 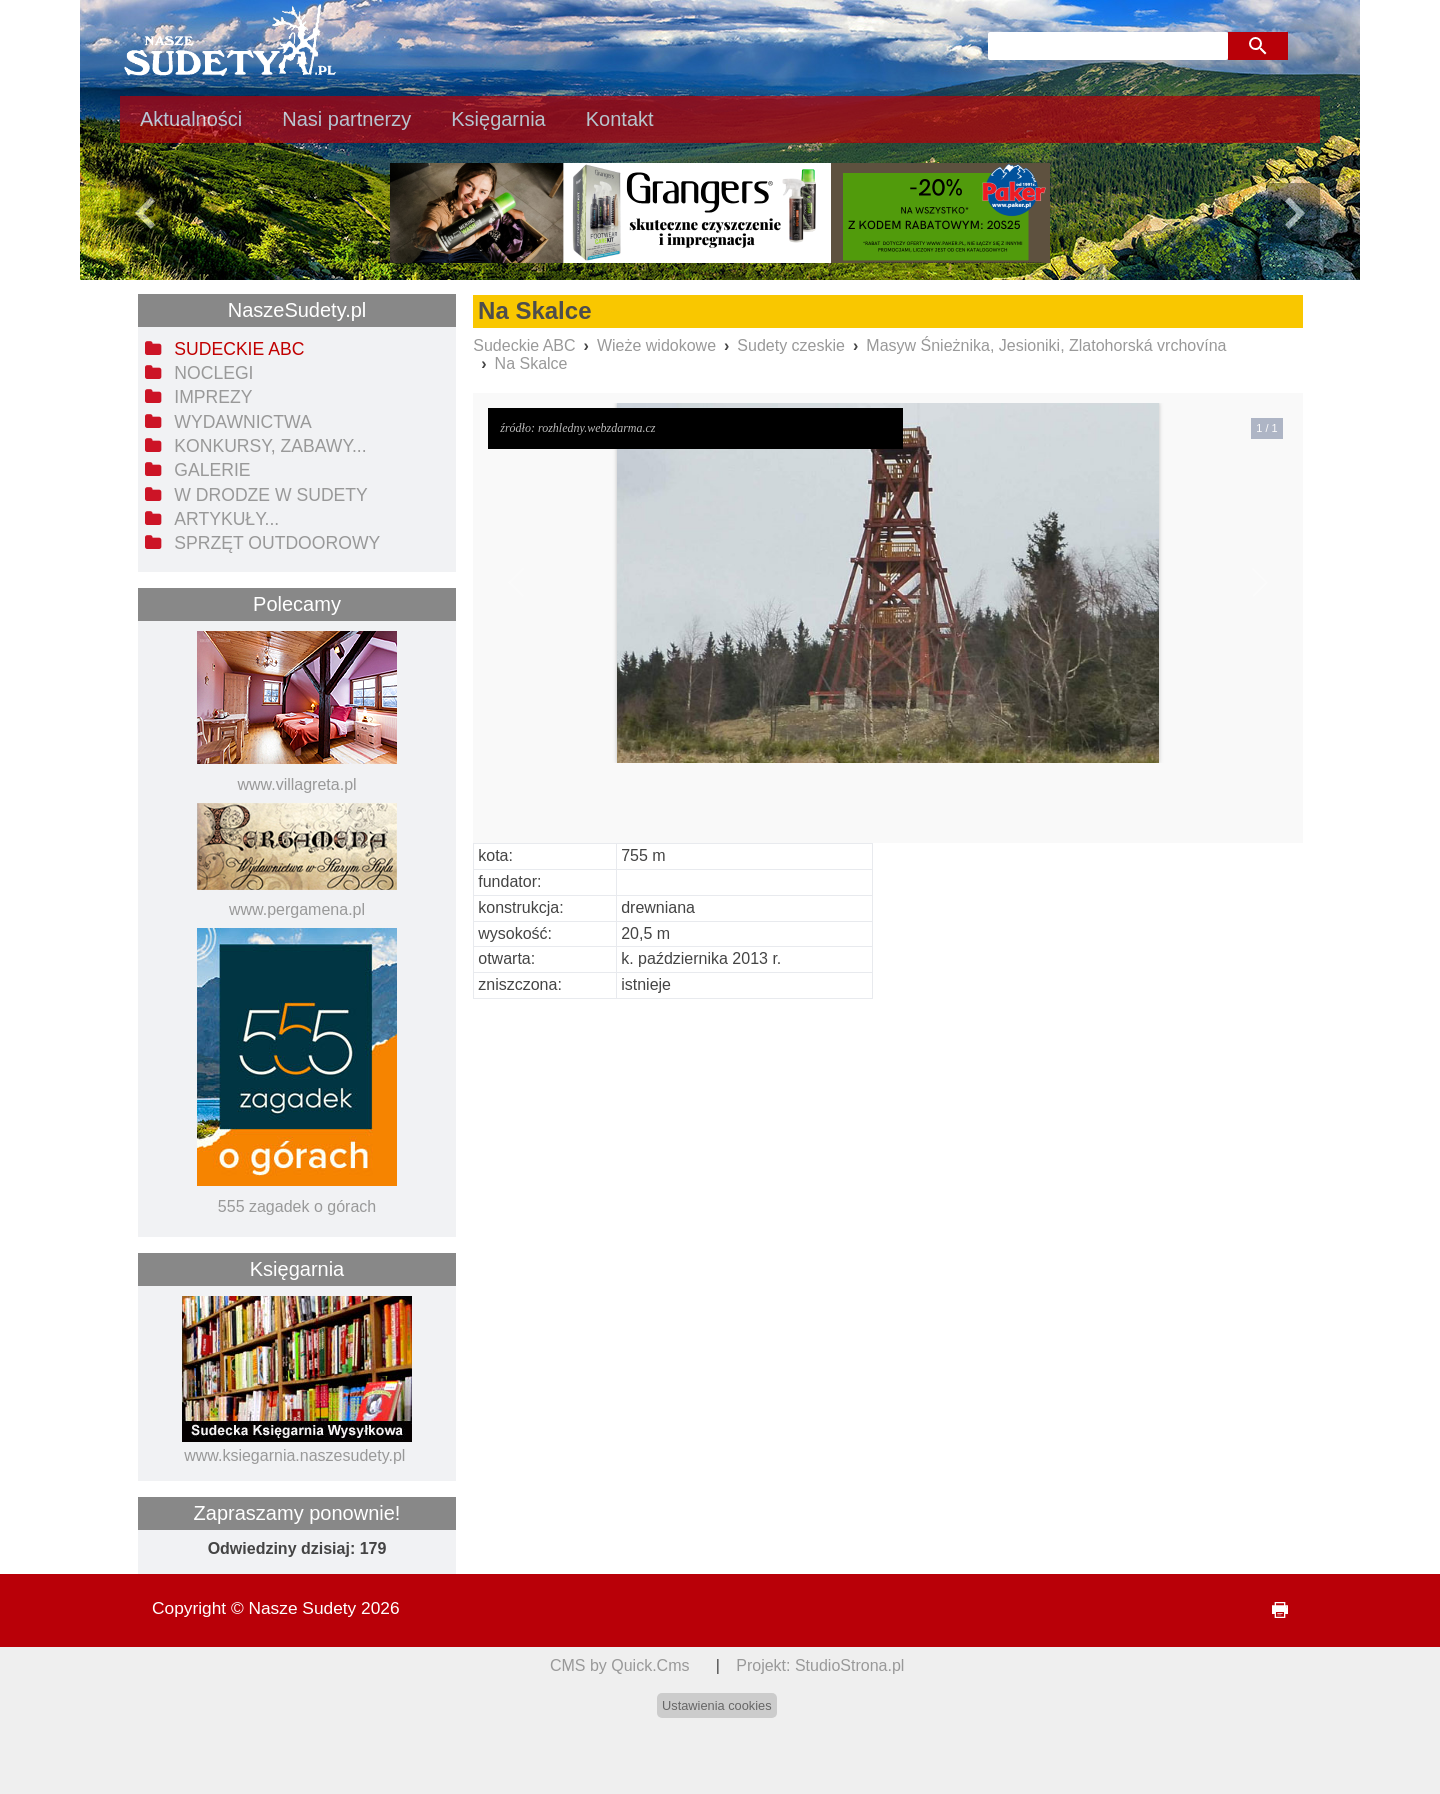 What do you see at coordinates (277, 543) in the screenshot?
I see `Sprzęt outdoorowy [menuitem]` at bounding box center [277, 543].